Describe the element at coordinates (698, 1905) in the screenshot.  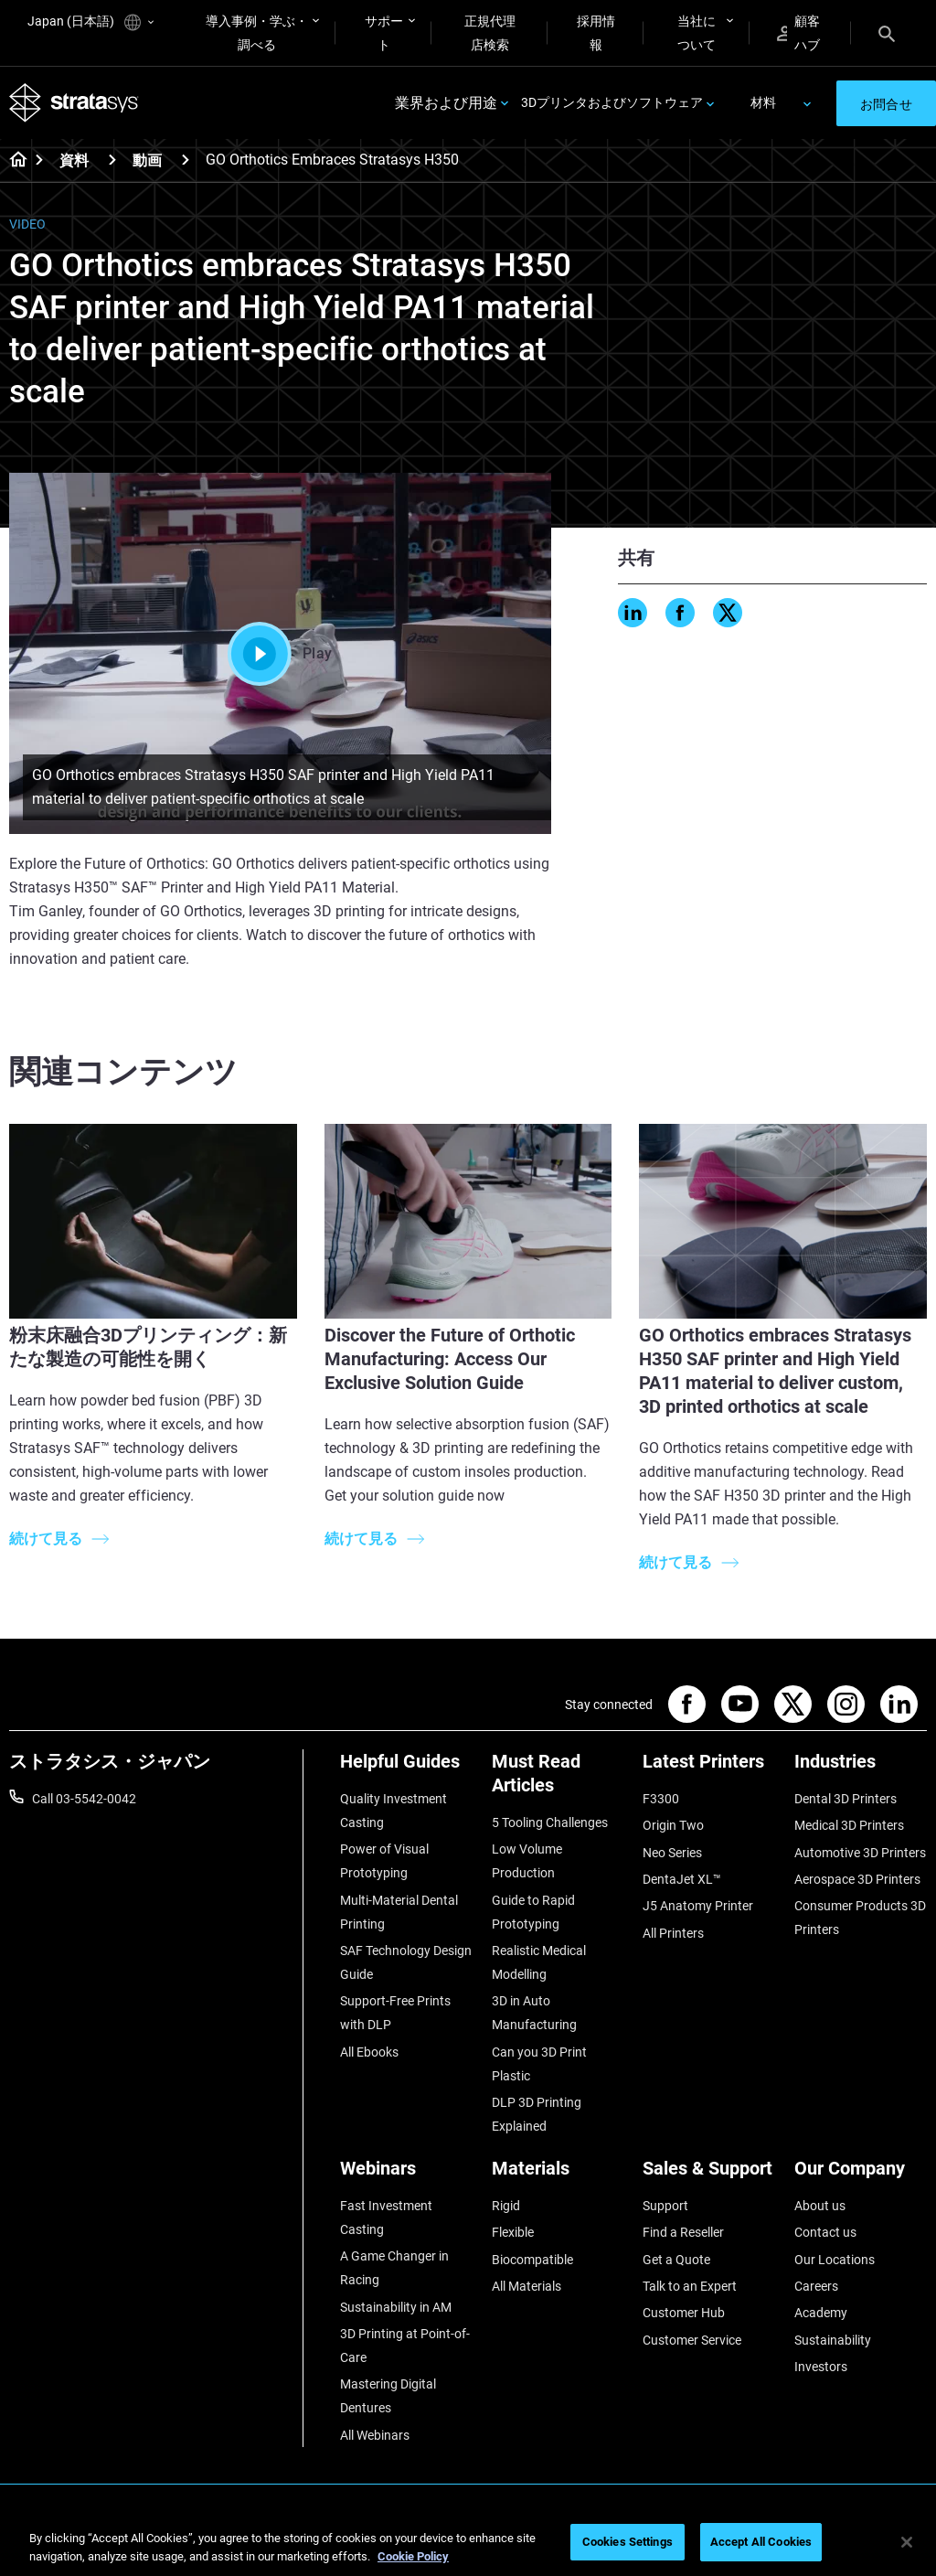
I see `J5 Anatomy Printer` at that location.